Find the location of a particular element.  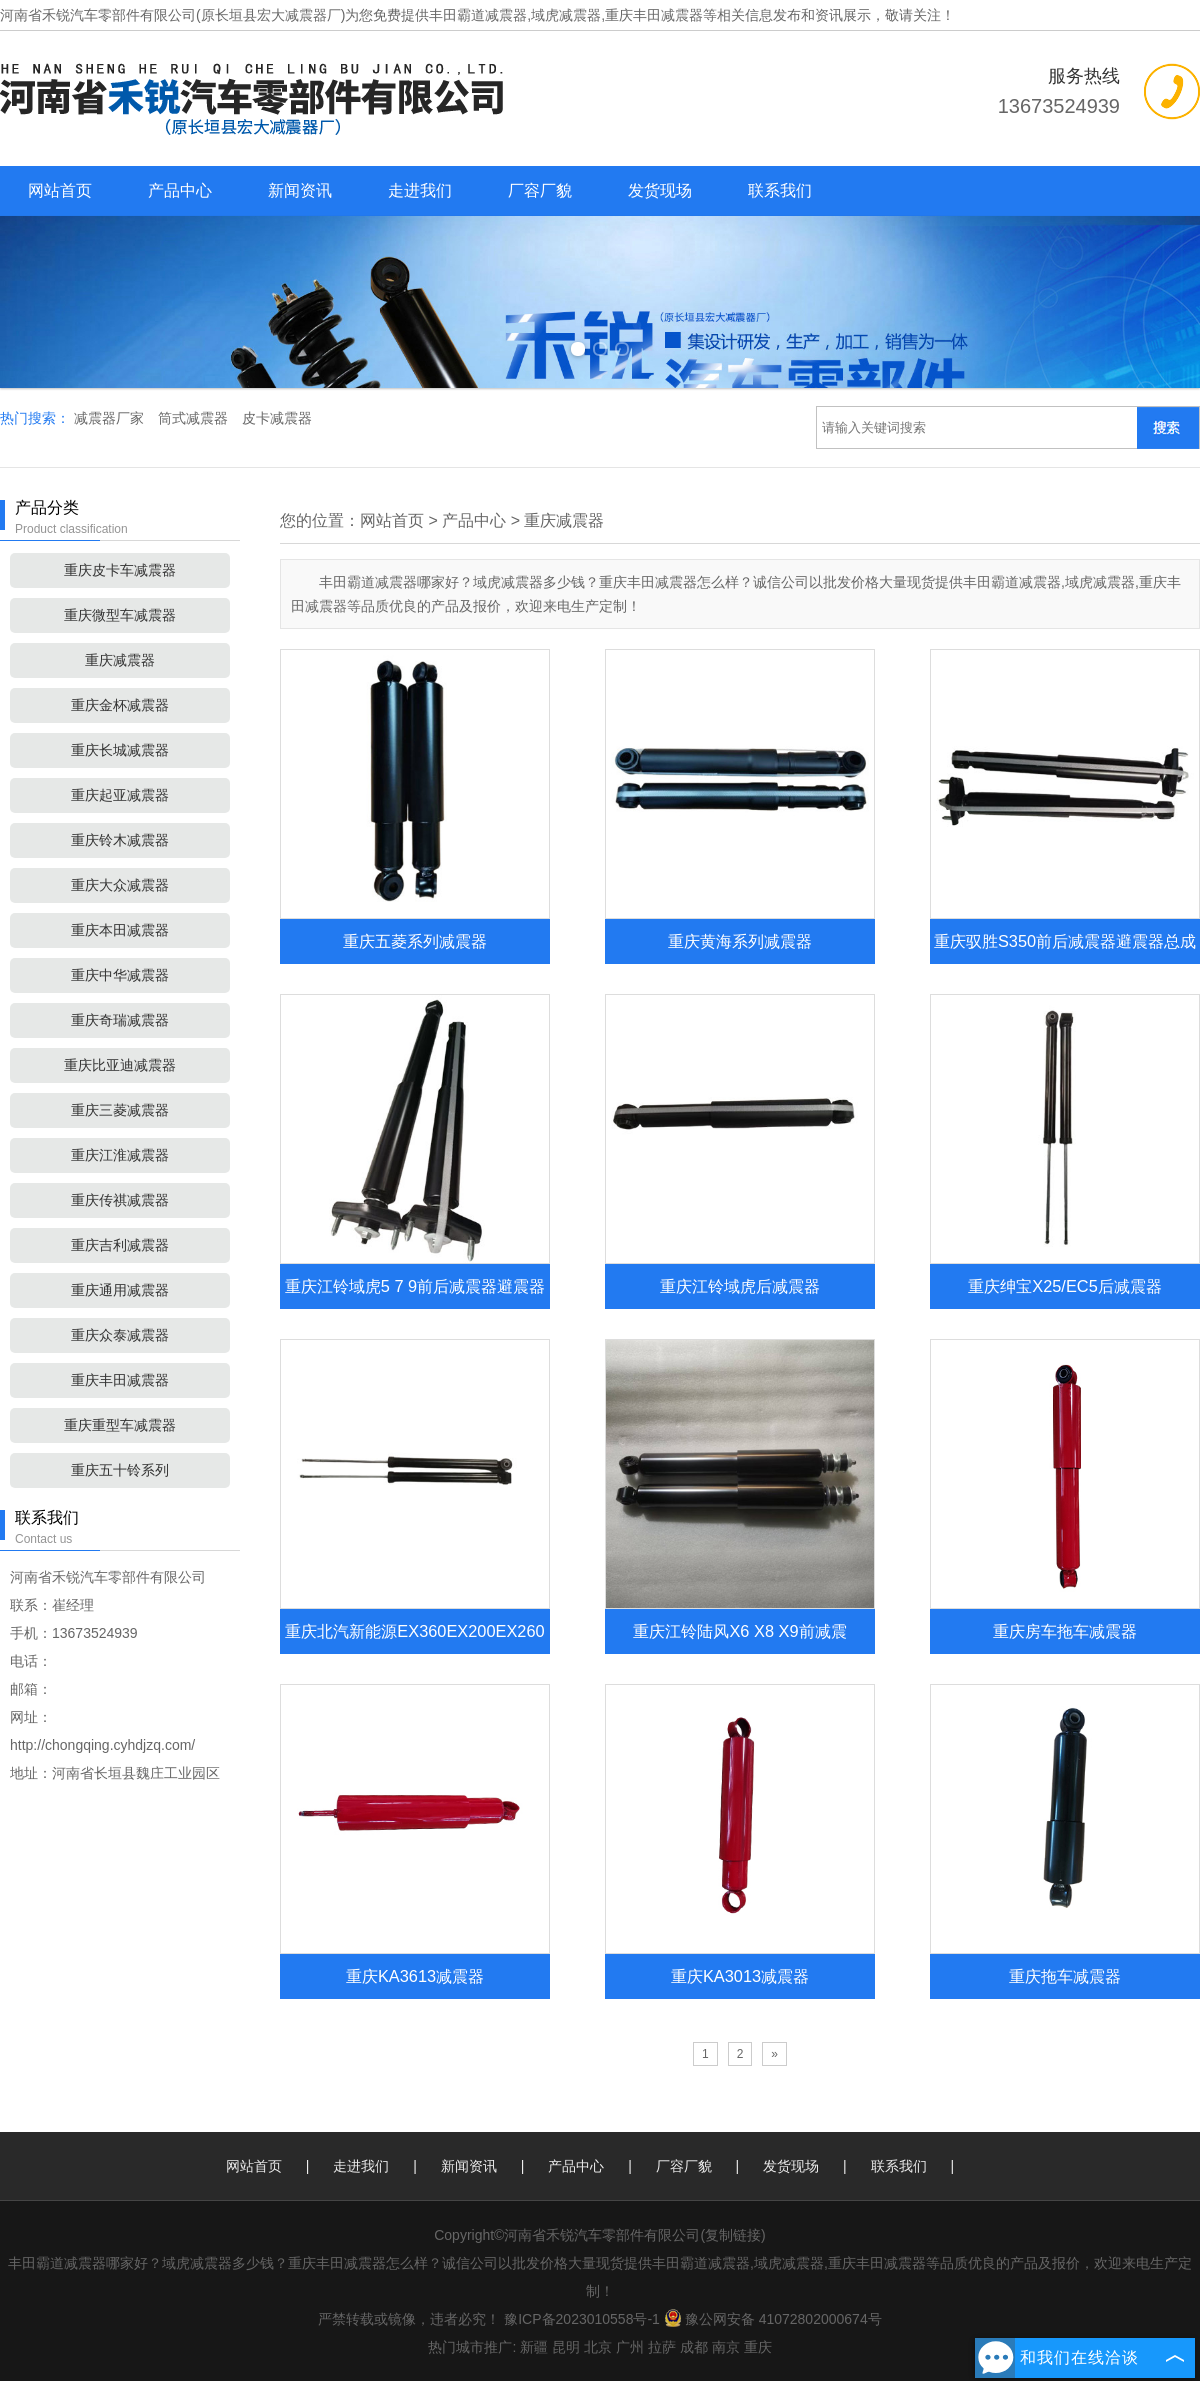

重庆三菱减震器 is located at coordinates (120, 1110).